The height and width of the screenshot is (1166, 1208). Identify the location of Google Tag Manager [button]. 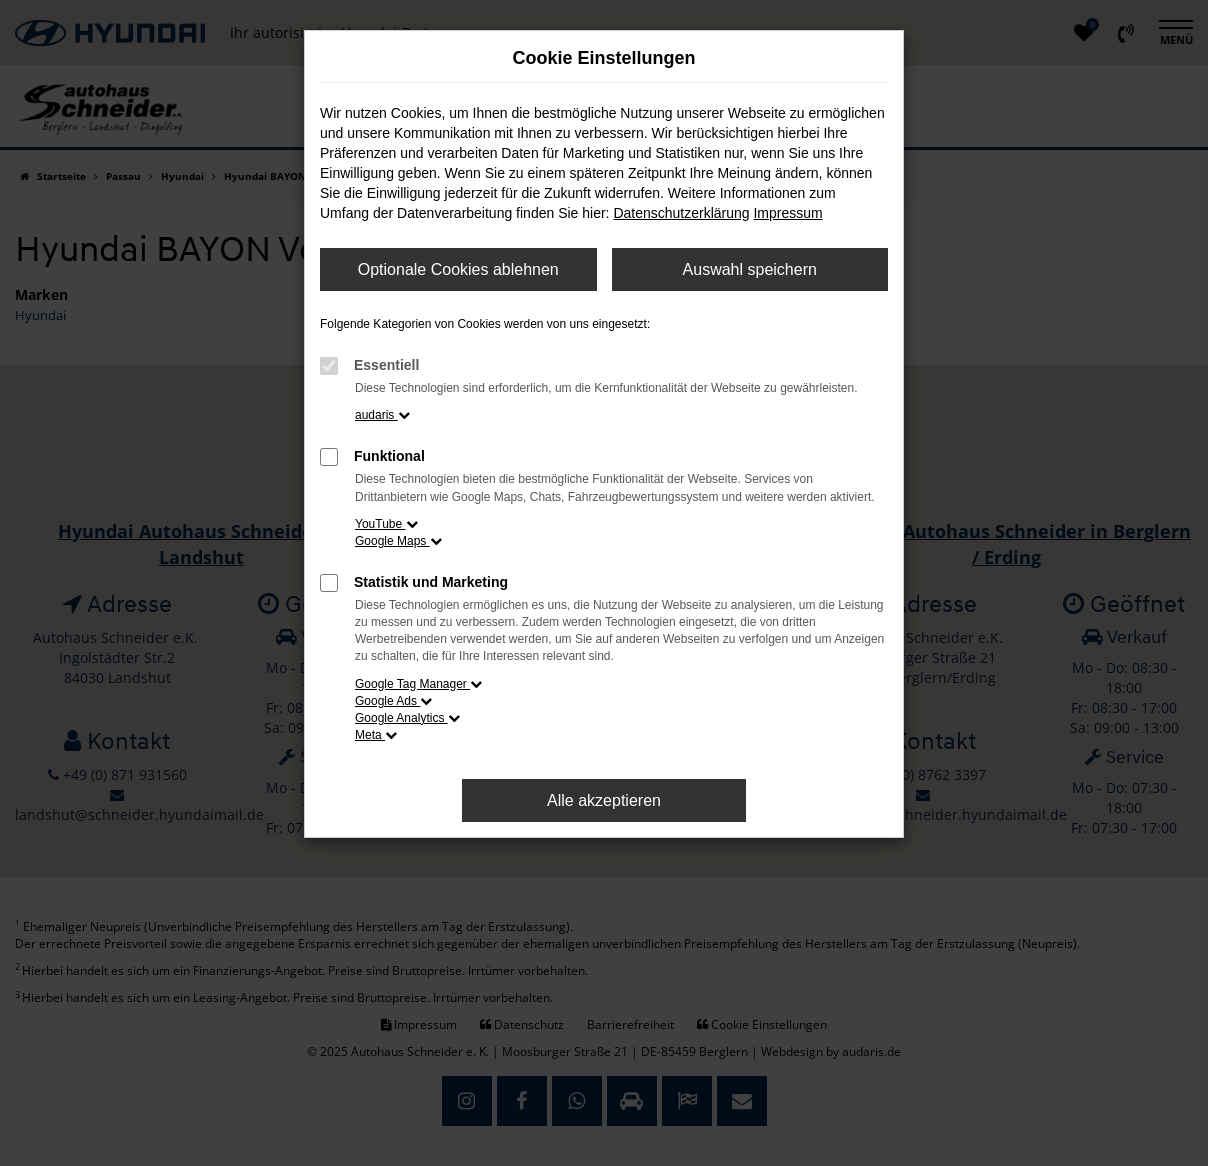
(418, 684).